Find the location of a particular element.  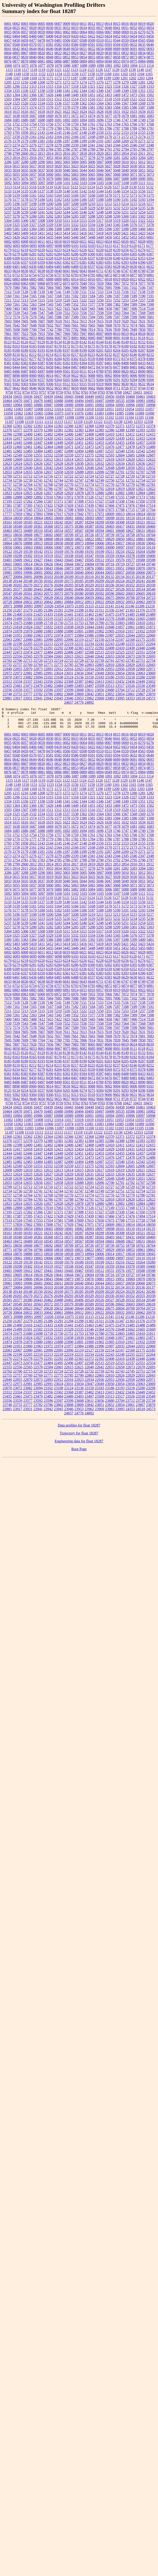

8281 is located at coordinates (50, 359).